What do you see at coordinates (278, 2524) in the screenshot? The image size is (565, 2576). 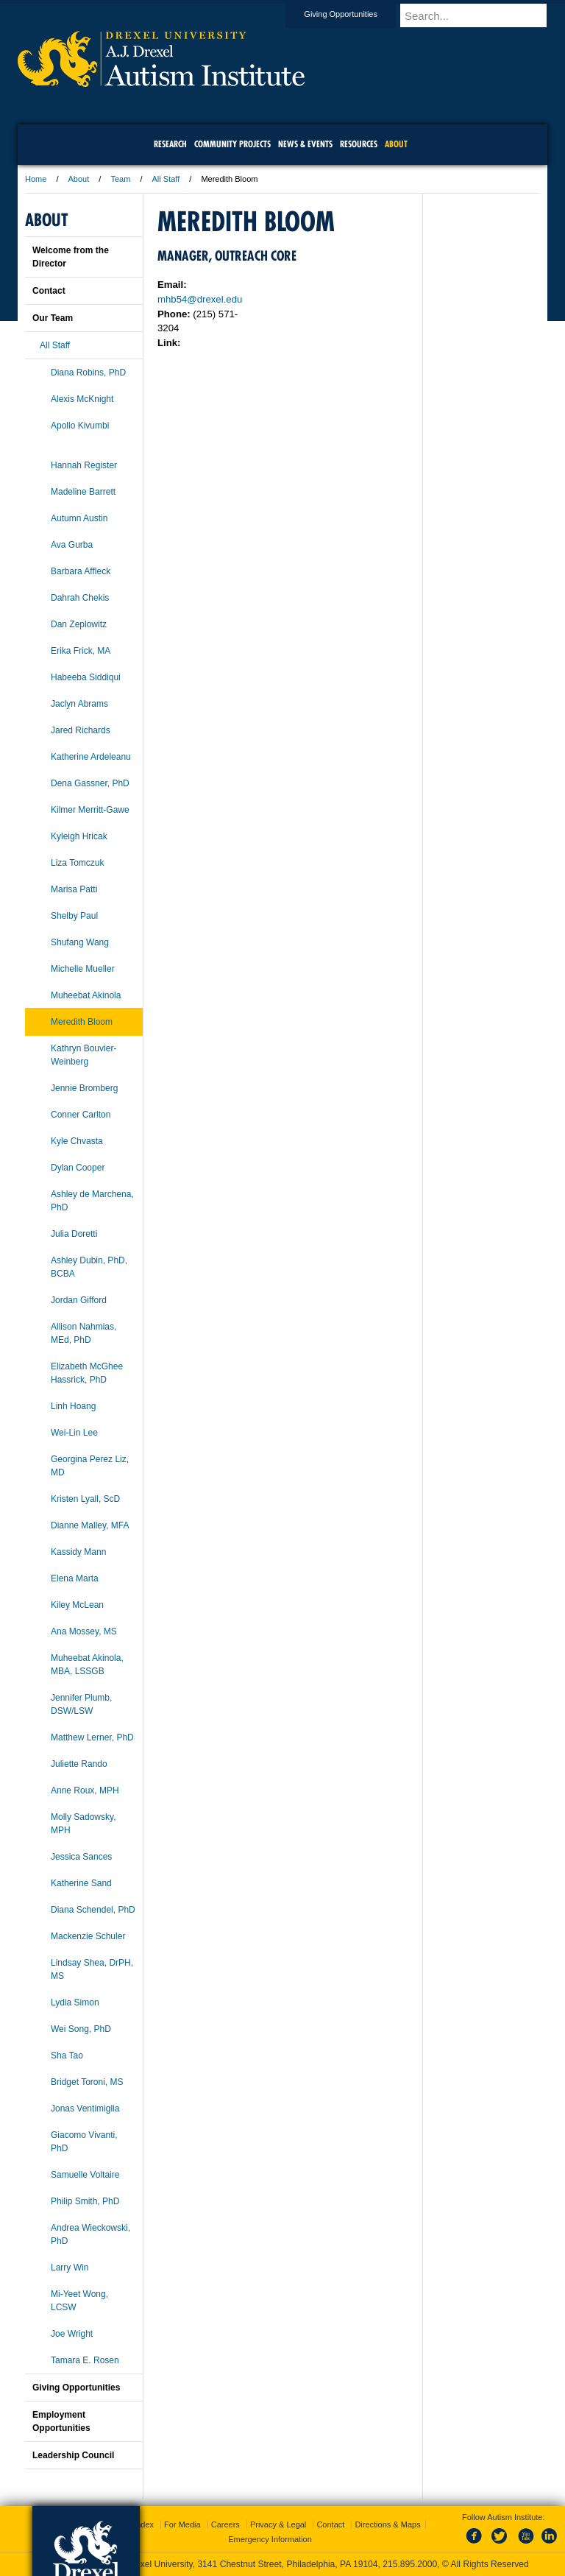 I see `Privacy & Legal` at bounding box center [278, 2524].